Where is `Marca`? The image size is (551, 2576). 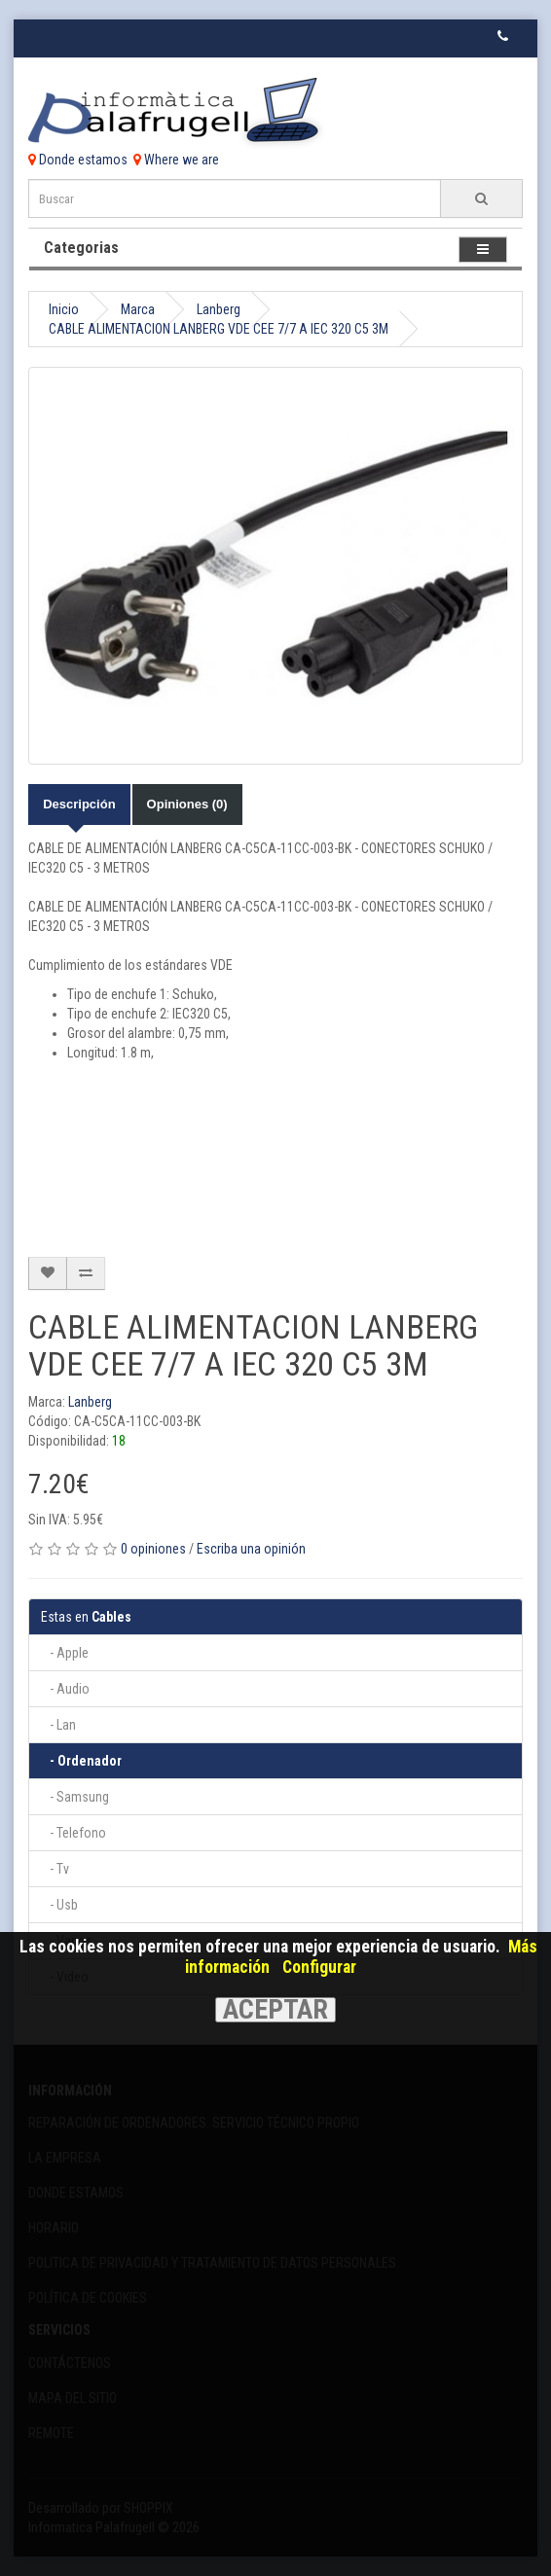 Marca is located at coordinates (138, 309).